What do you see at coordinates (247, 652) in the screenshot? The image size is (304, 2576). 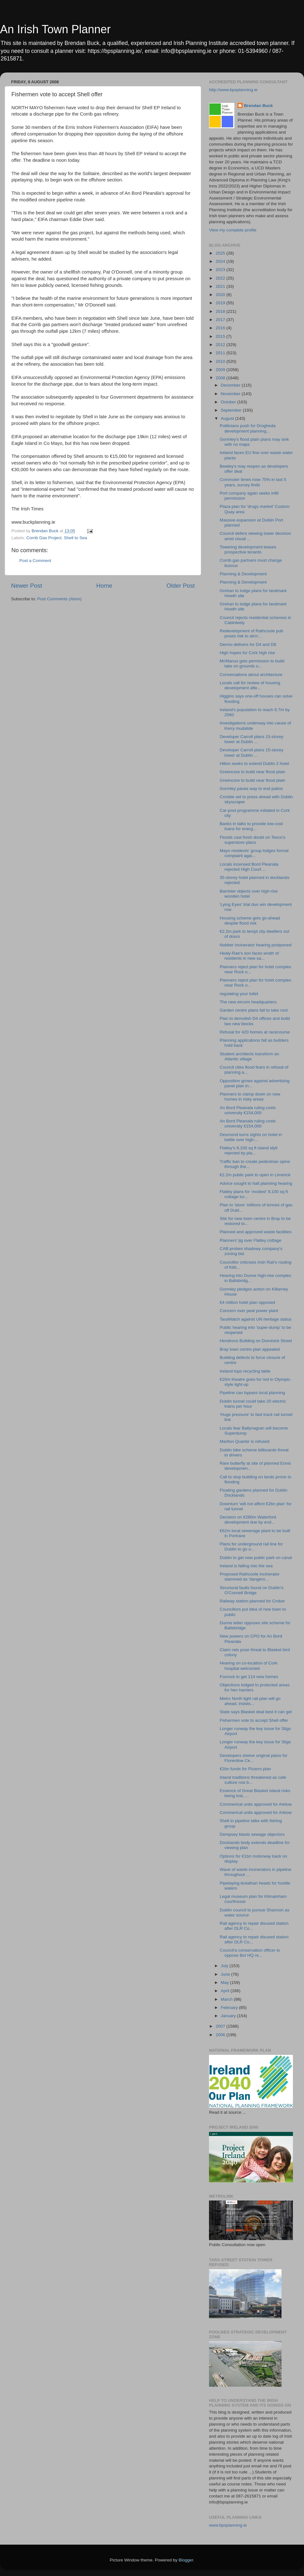 I see `High hopes for Cork high rise` at bounding box center [247, 652].